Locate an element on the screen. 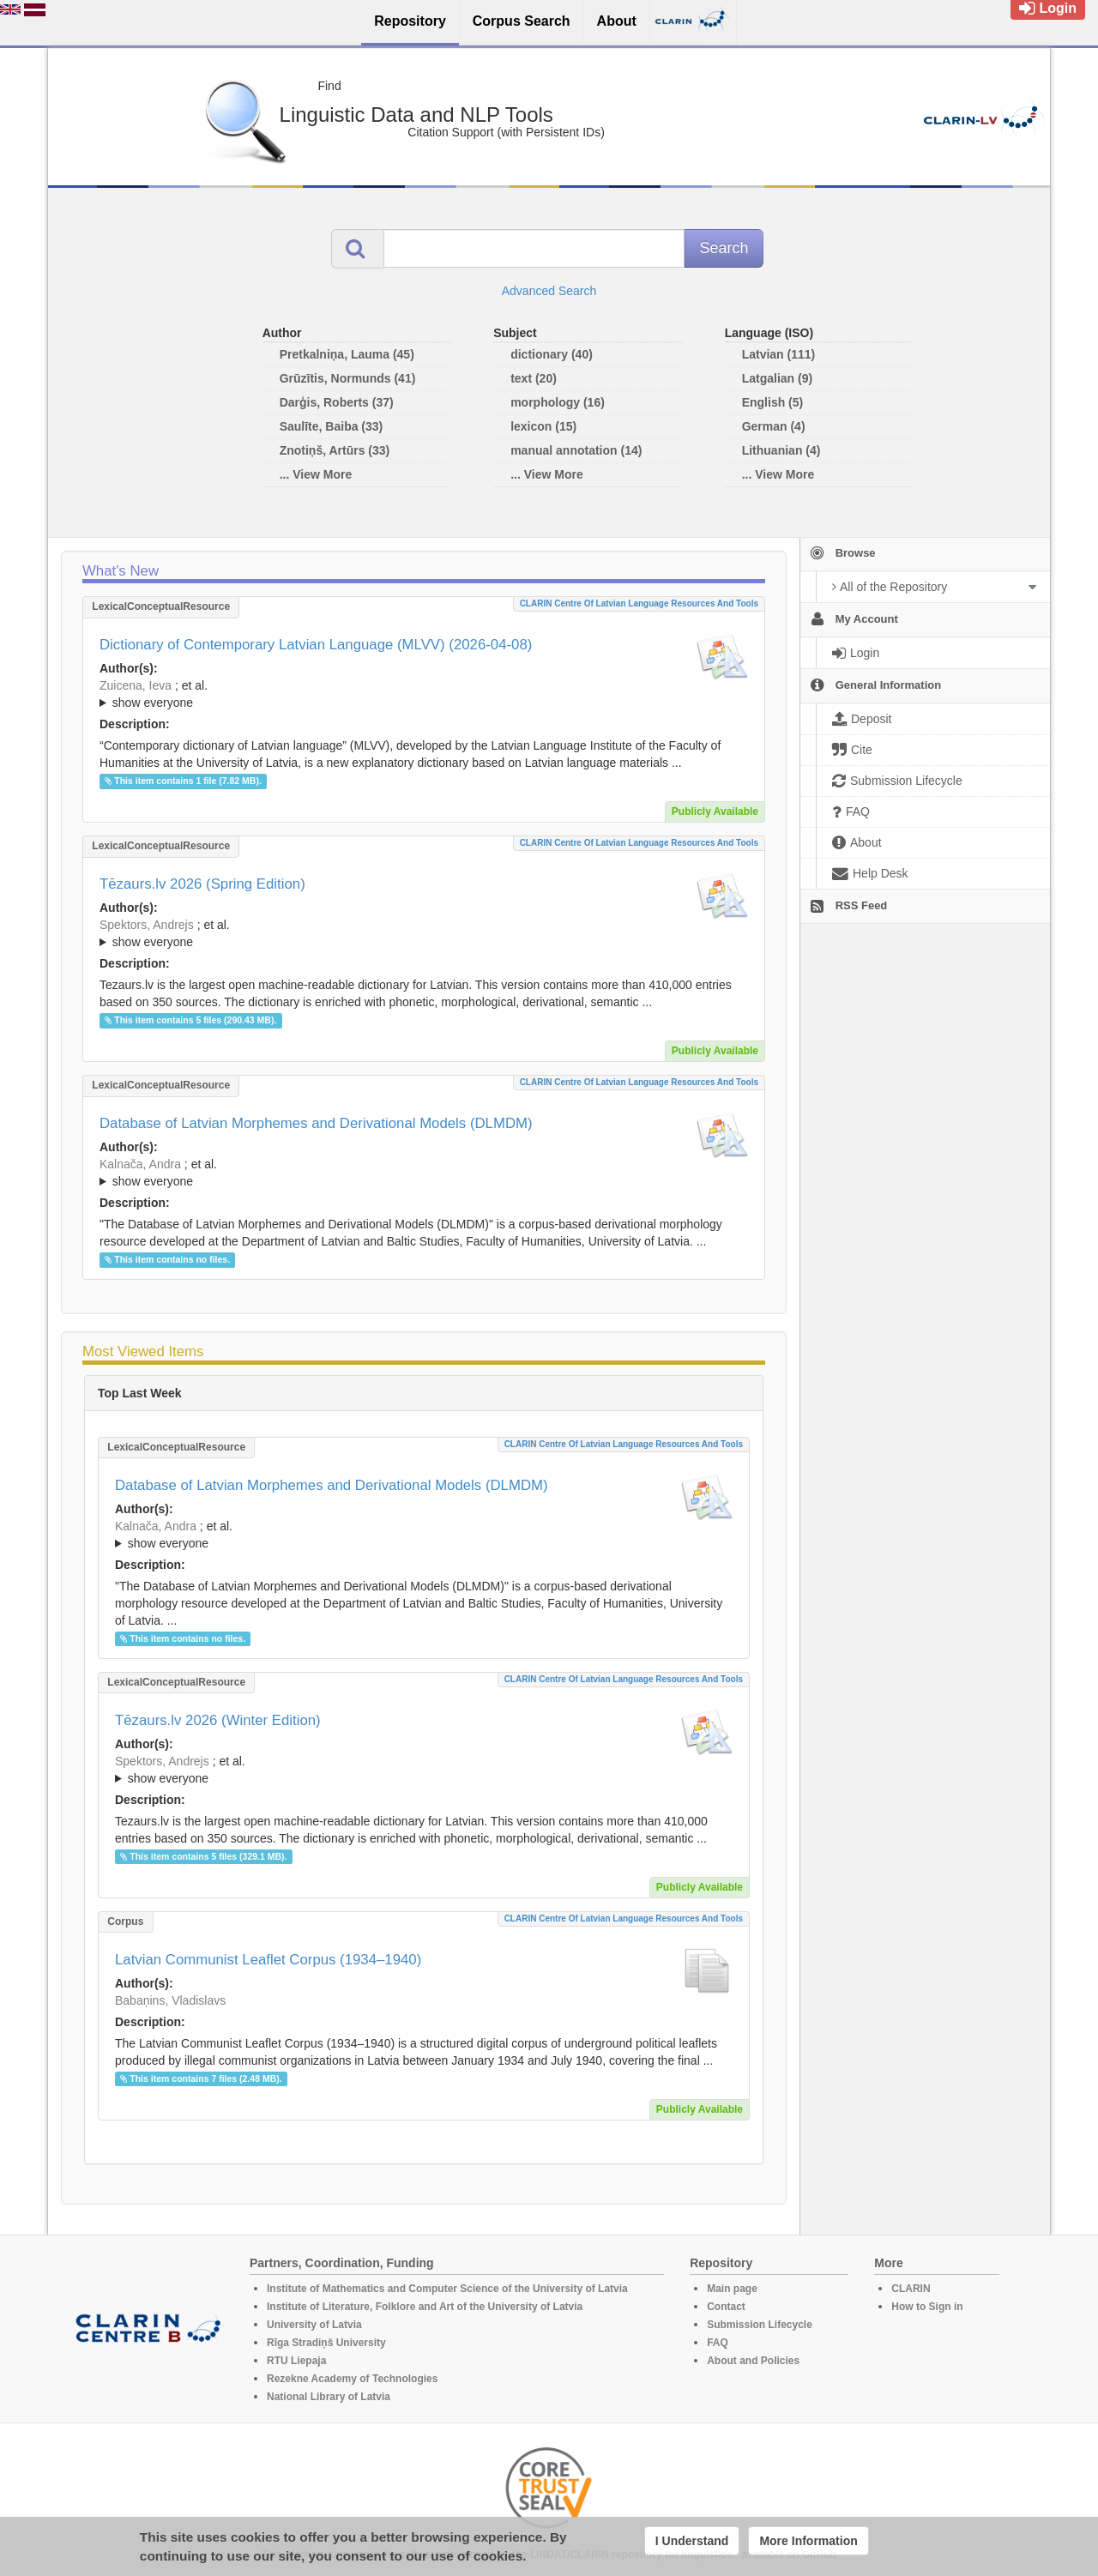 The width and height of the screenshot is (1098, 2576). Kalnača, Andra is located at coordinates (140, 1164).